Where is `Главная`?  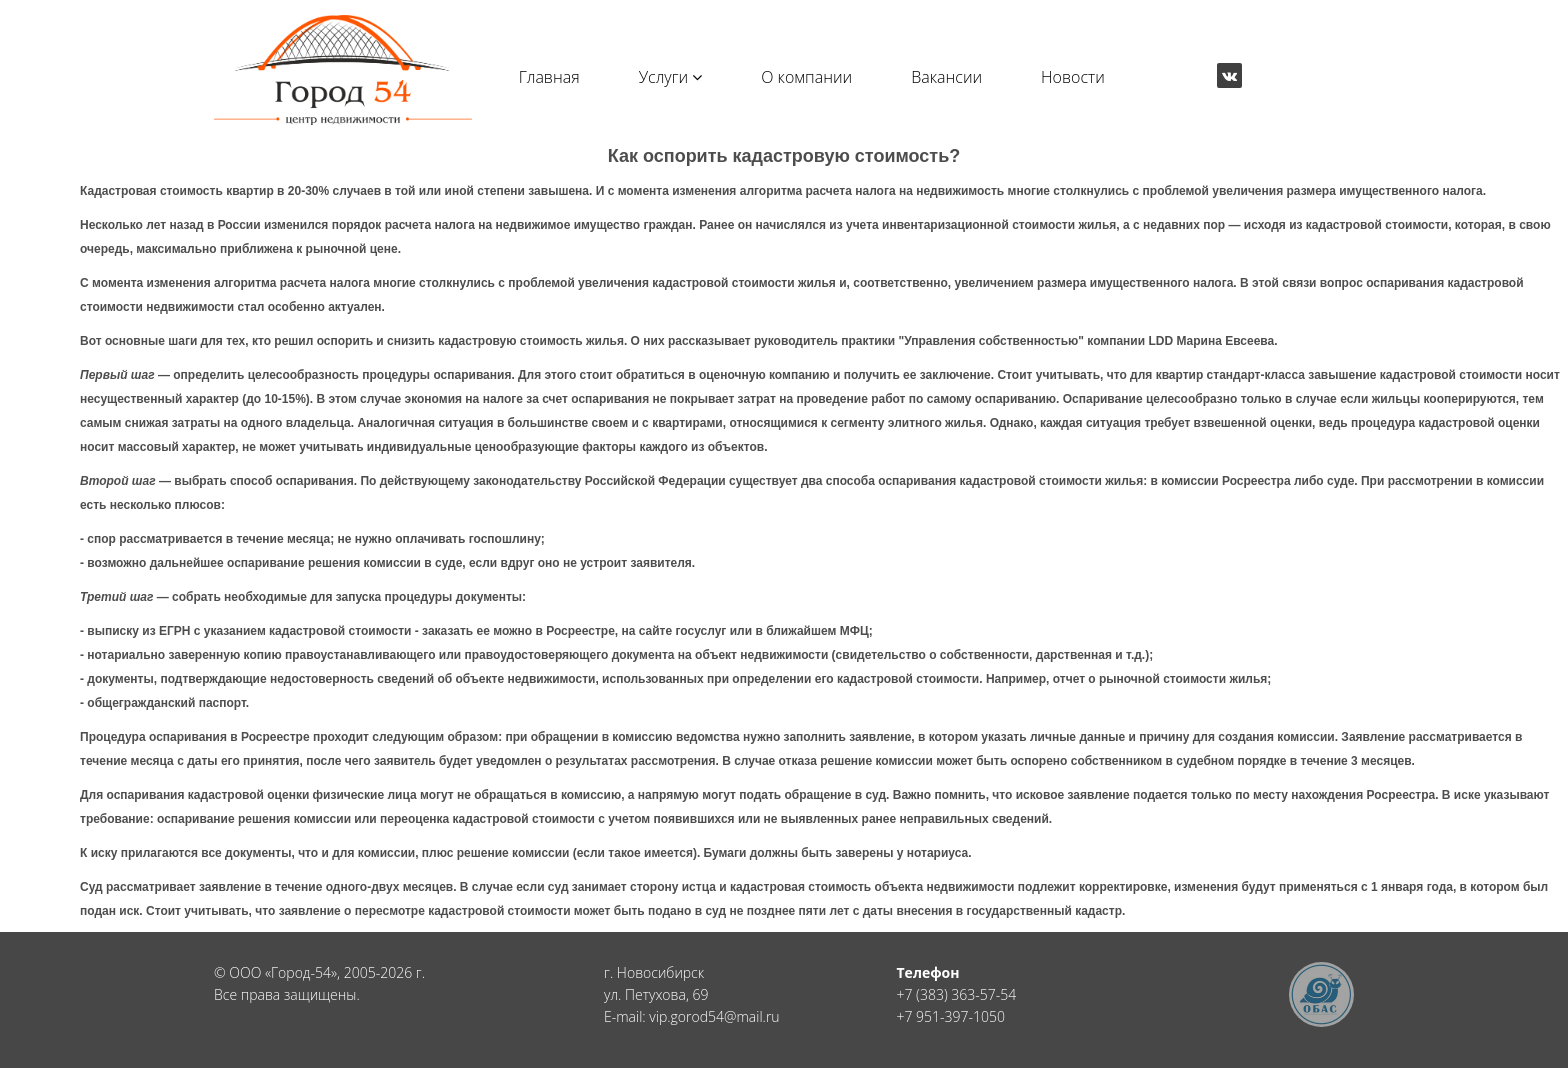 Главная is located at coordinates (549, 77).